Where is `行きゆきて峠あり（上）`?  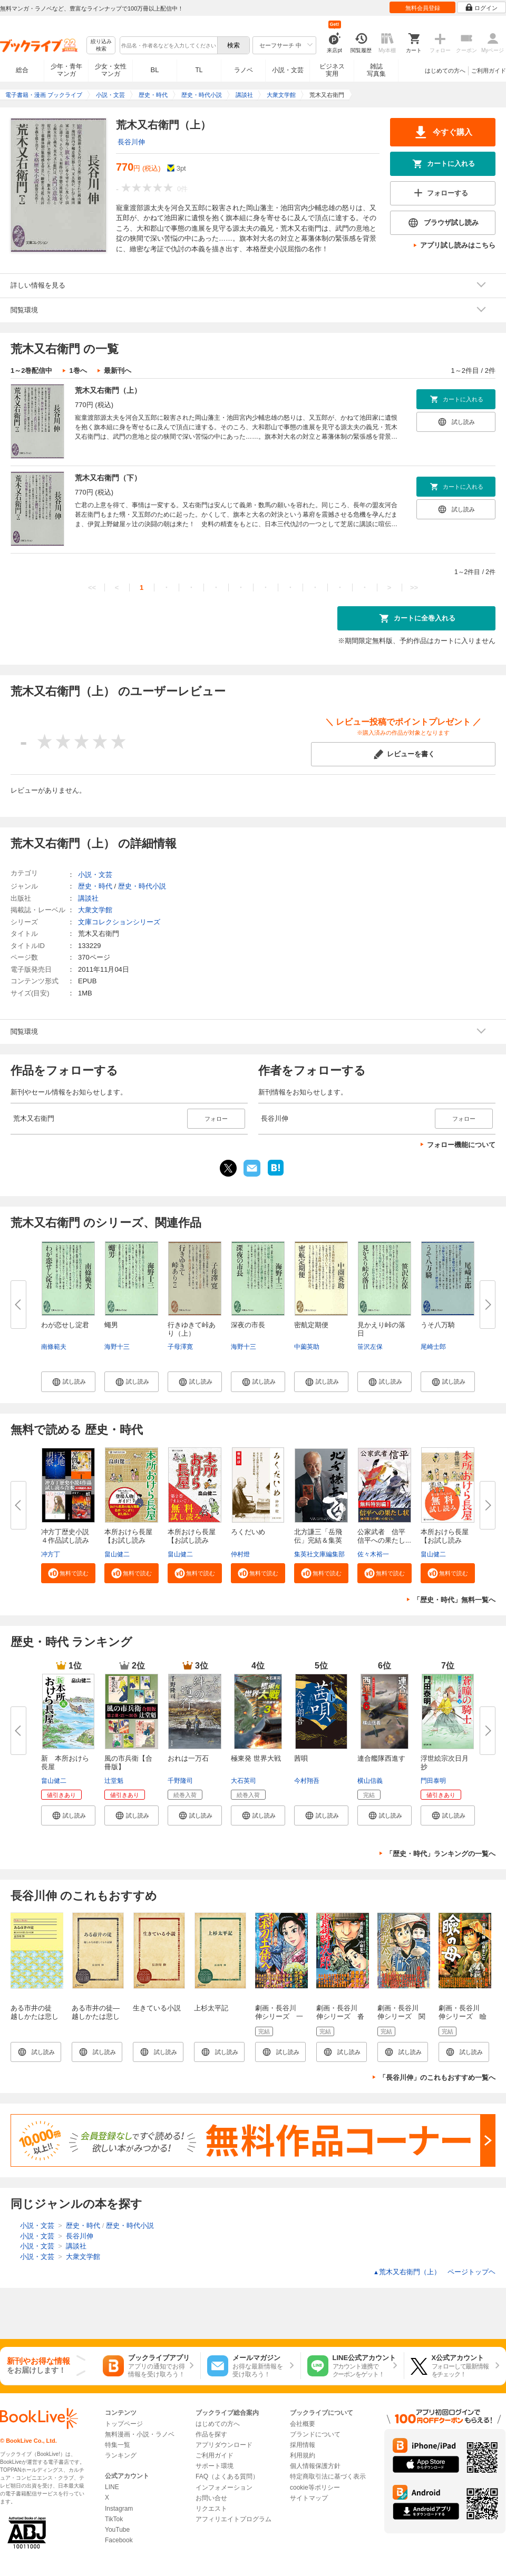
行きゆきて峠あり（上） is located at coordinates (192, 1329).